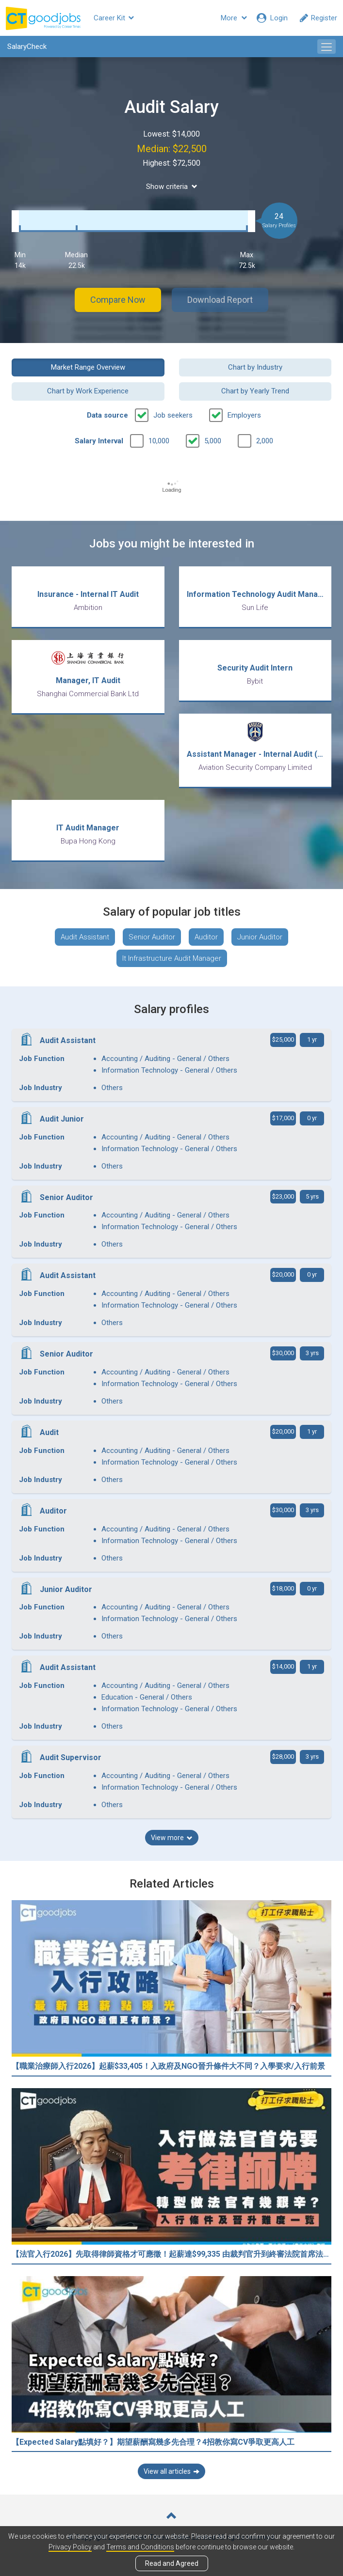  What do you see at coordinates (244, 415) in the screenshot?
I see `Employers` at bounding box center [244, 415].